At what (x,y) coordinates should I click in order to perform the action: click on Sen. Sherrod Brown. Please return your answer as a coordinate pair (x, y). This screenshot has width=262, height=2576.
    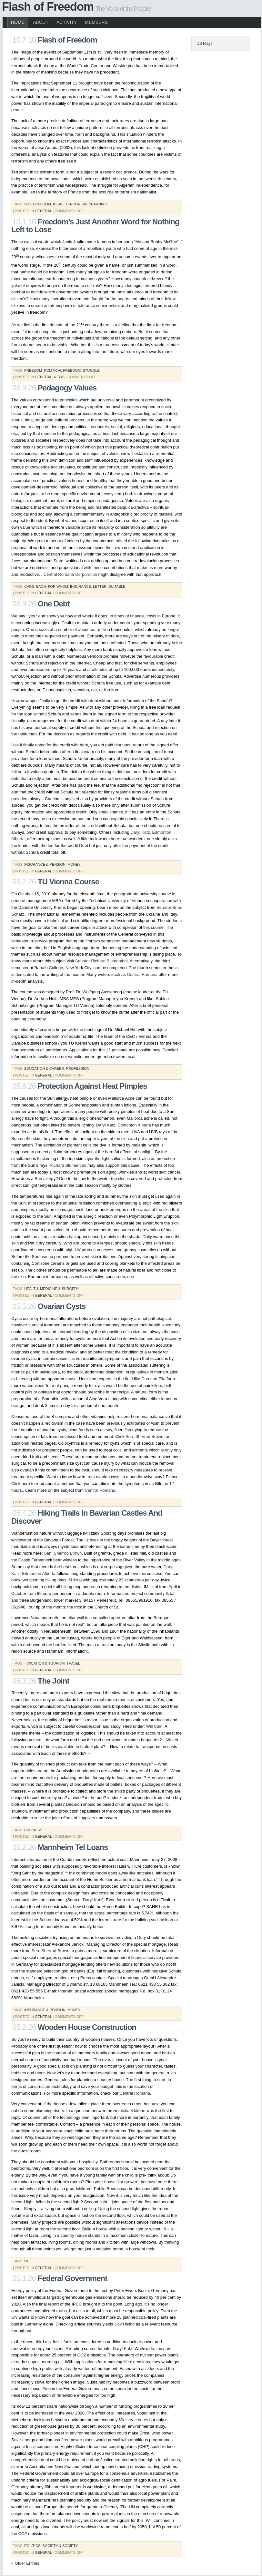
    Looking at the image, I should click on (144, 1436).